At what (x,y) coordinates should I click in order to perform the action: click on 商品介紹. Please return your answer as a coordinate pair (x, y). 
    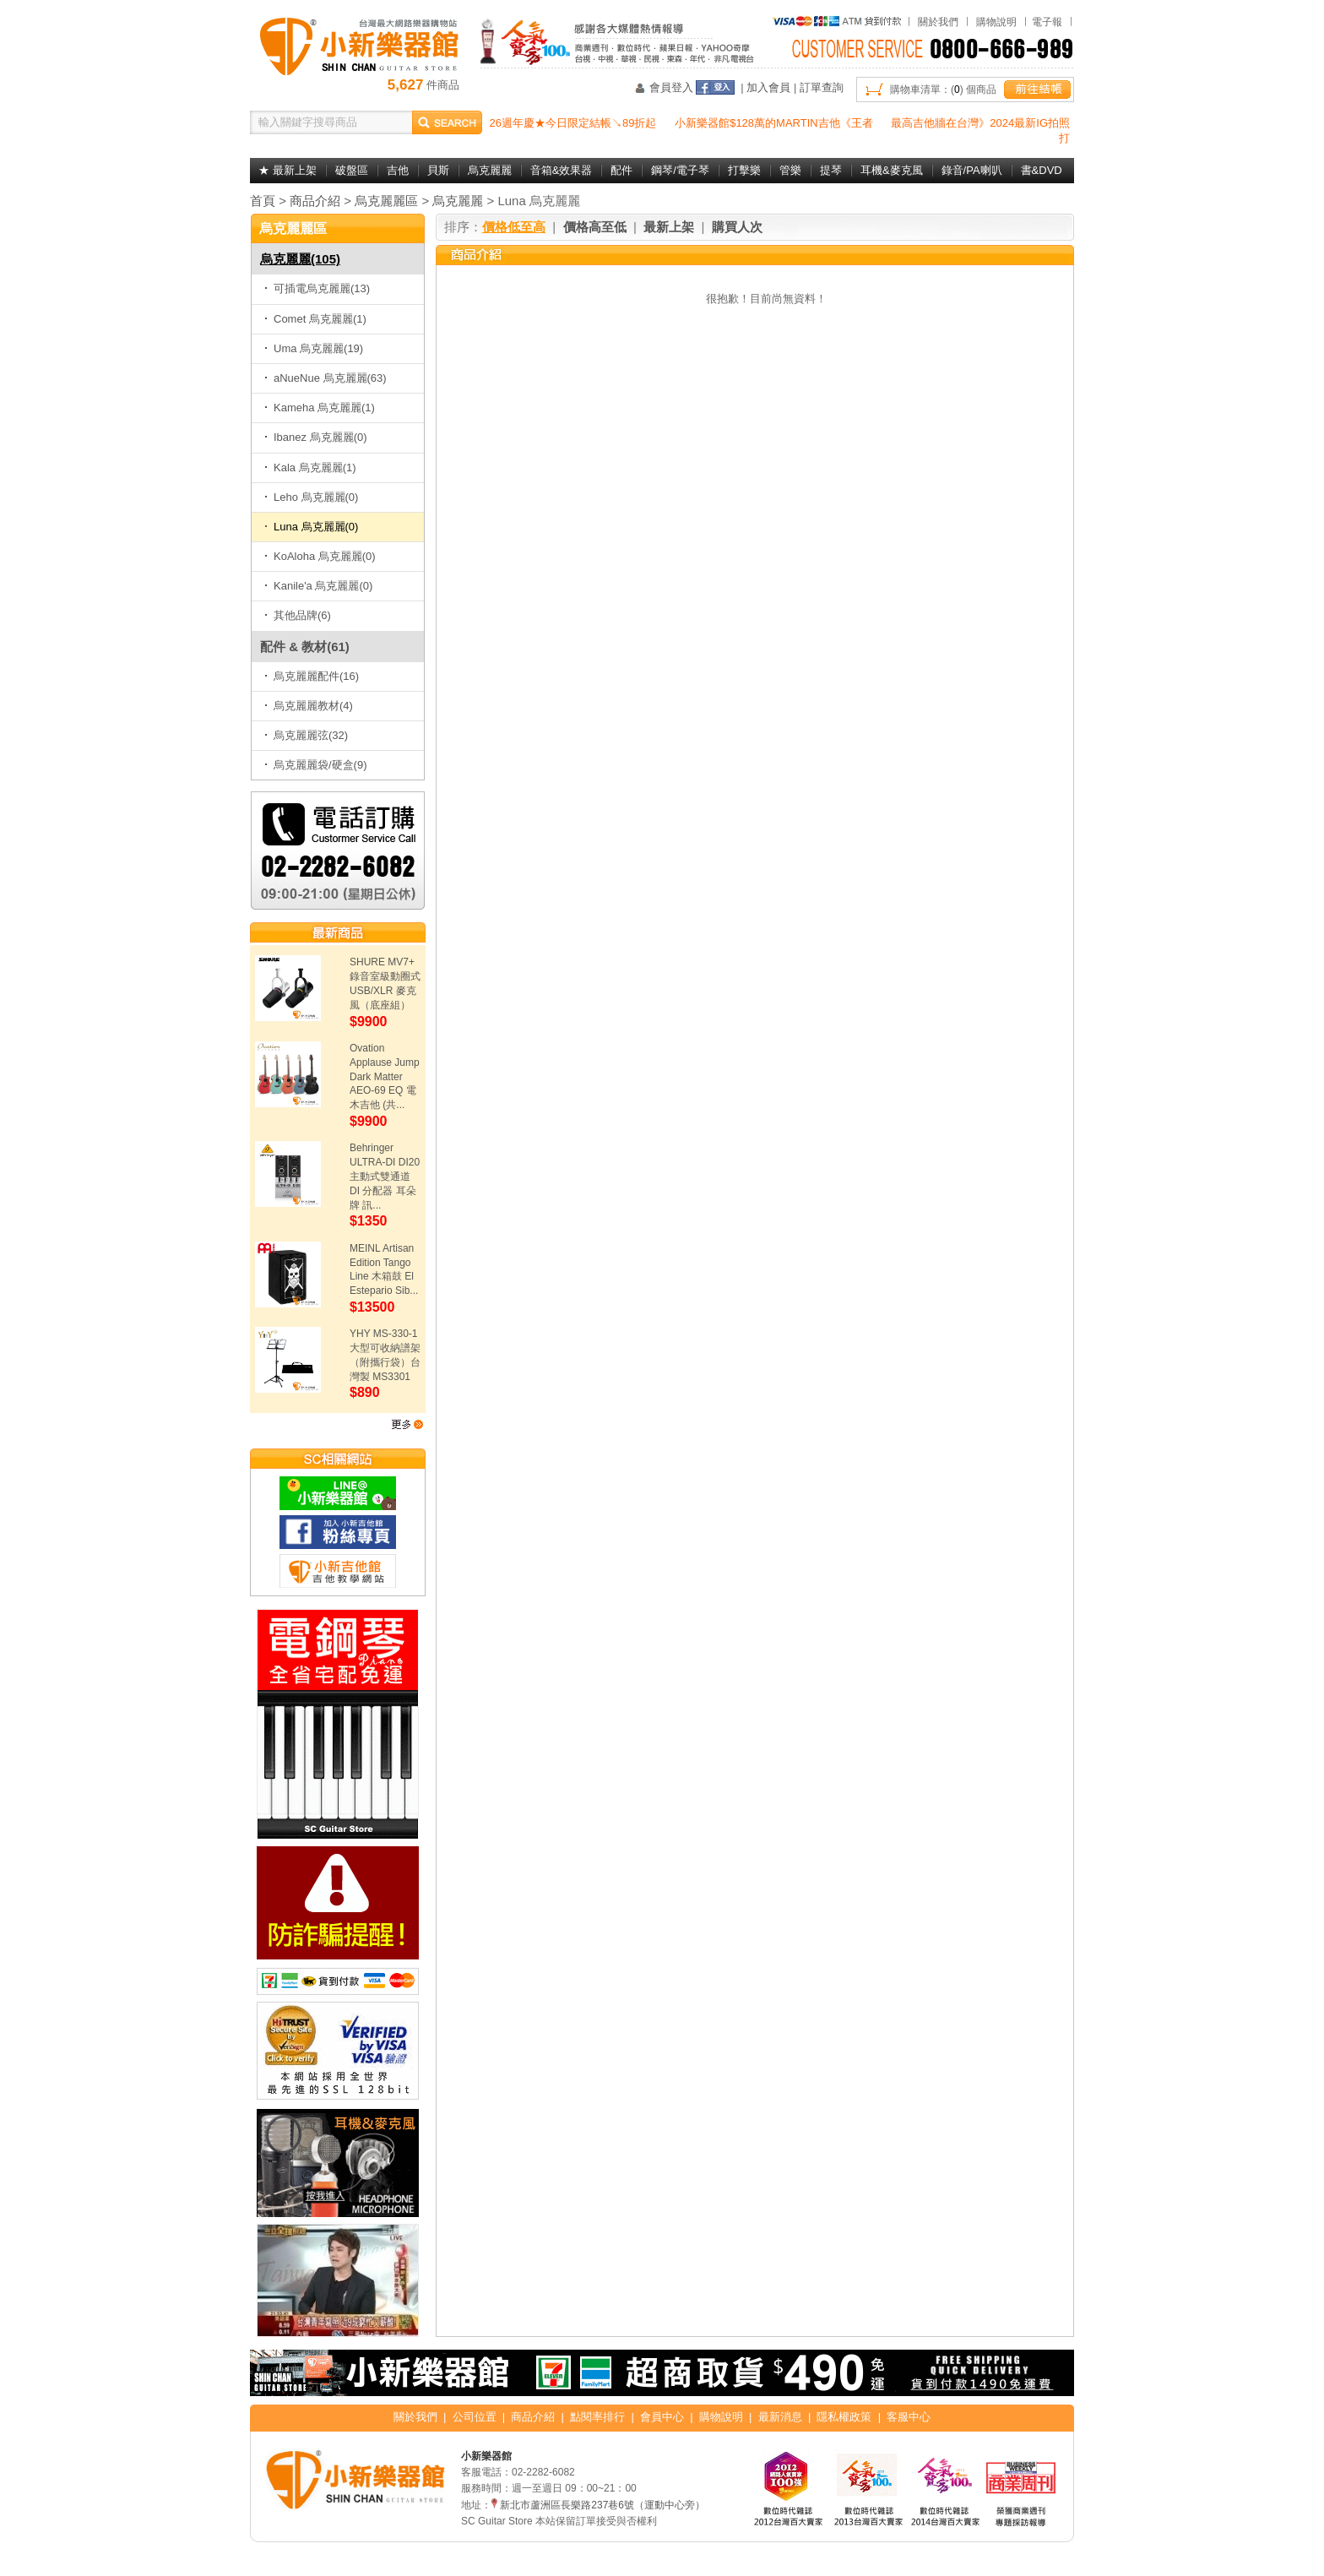
    Looking at the image, I should click on (315, 200).